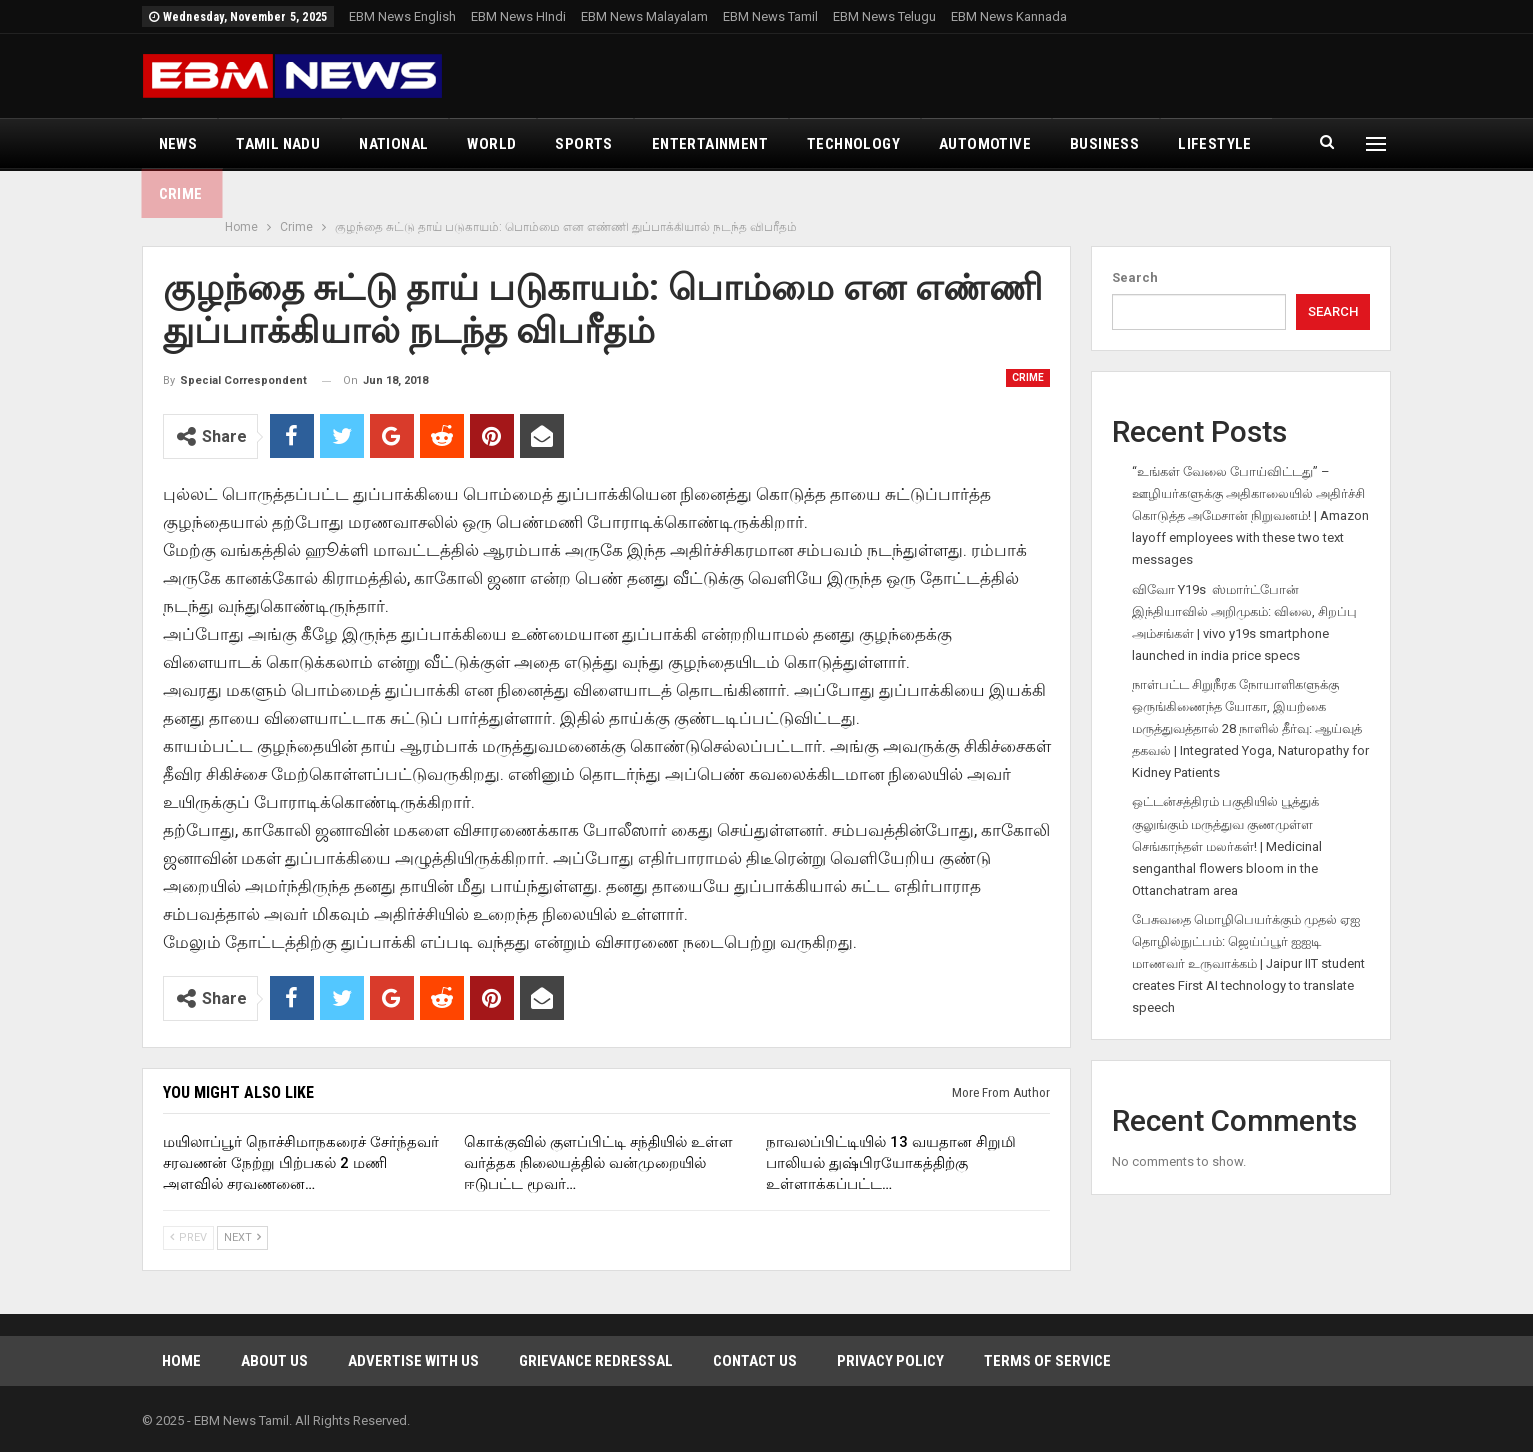 This screenshot has width=1533, height=1452. Describe the element at coordinates (1009, 16) in the screenshot. I see `EBM News Kannada` at that location.